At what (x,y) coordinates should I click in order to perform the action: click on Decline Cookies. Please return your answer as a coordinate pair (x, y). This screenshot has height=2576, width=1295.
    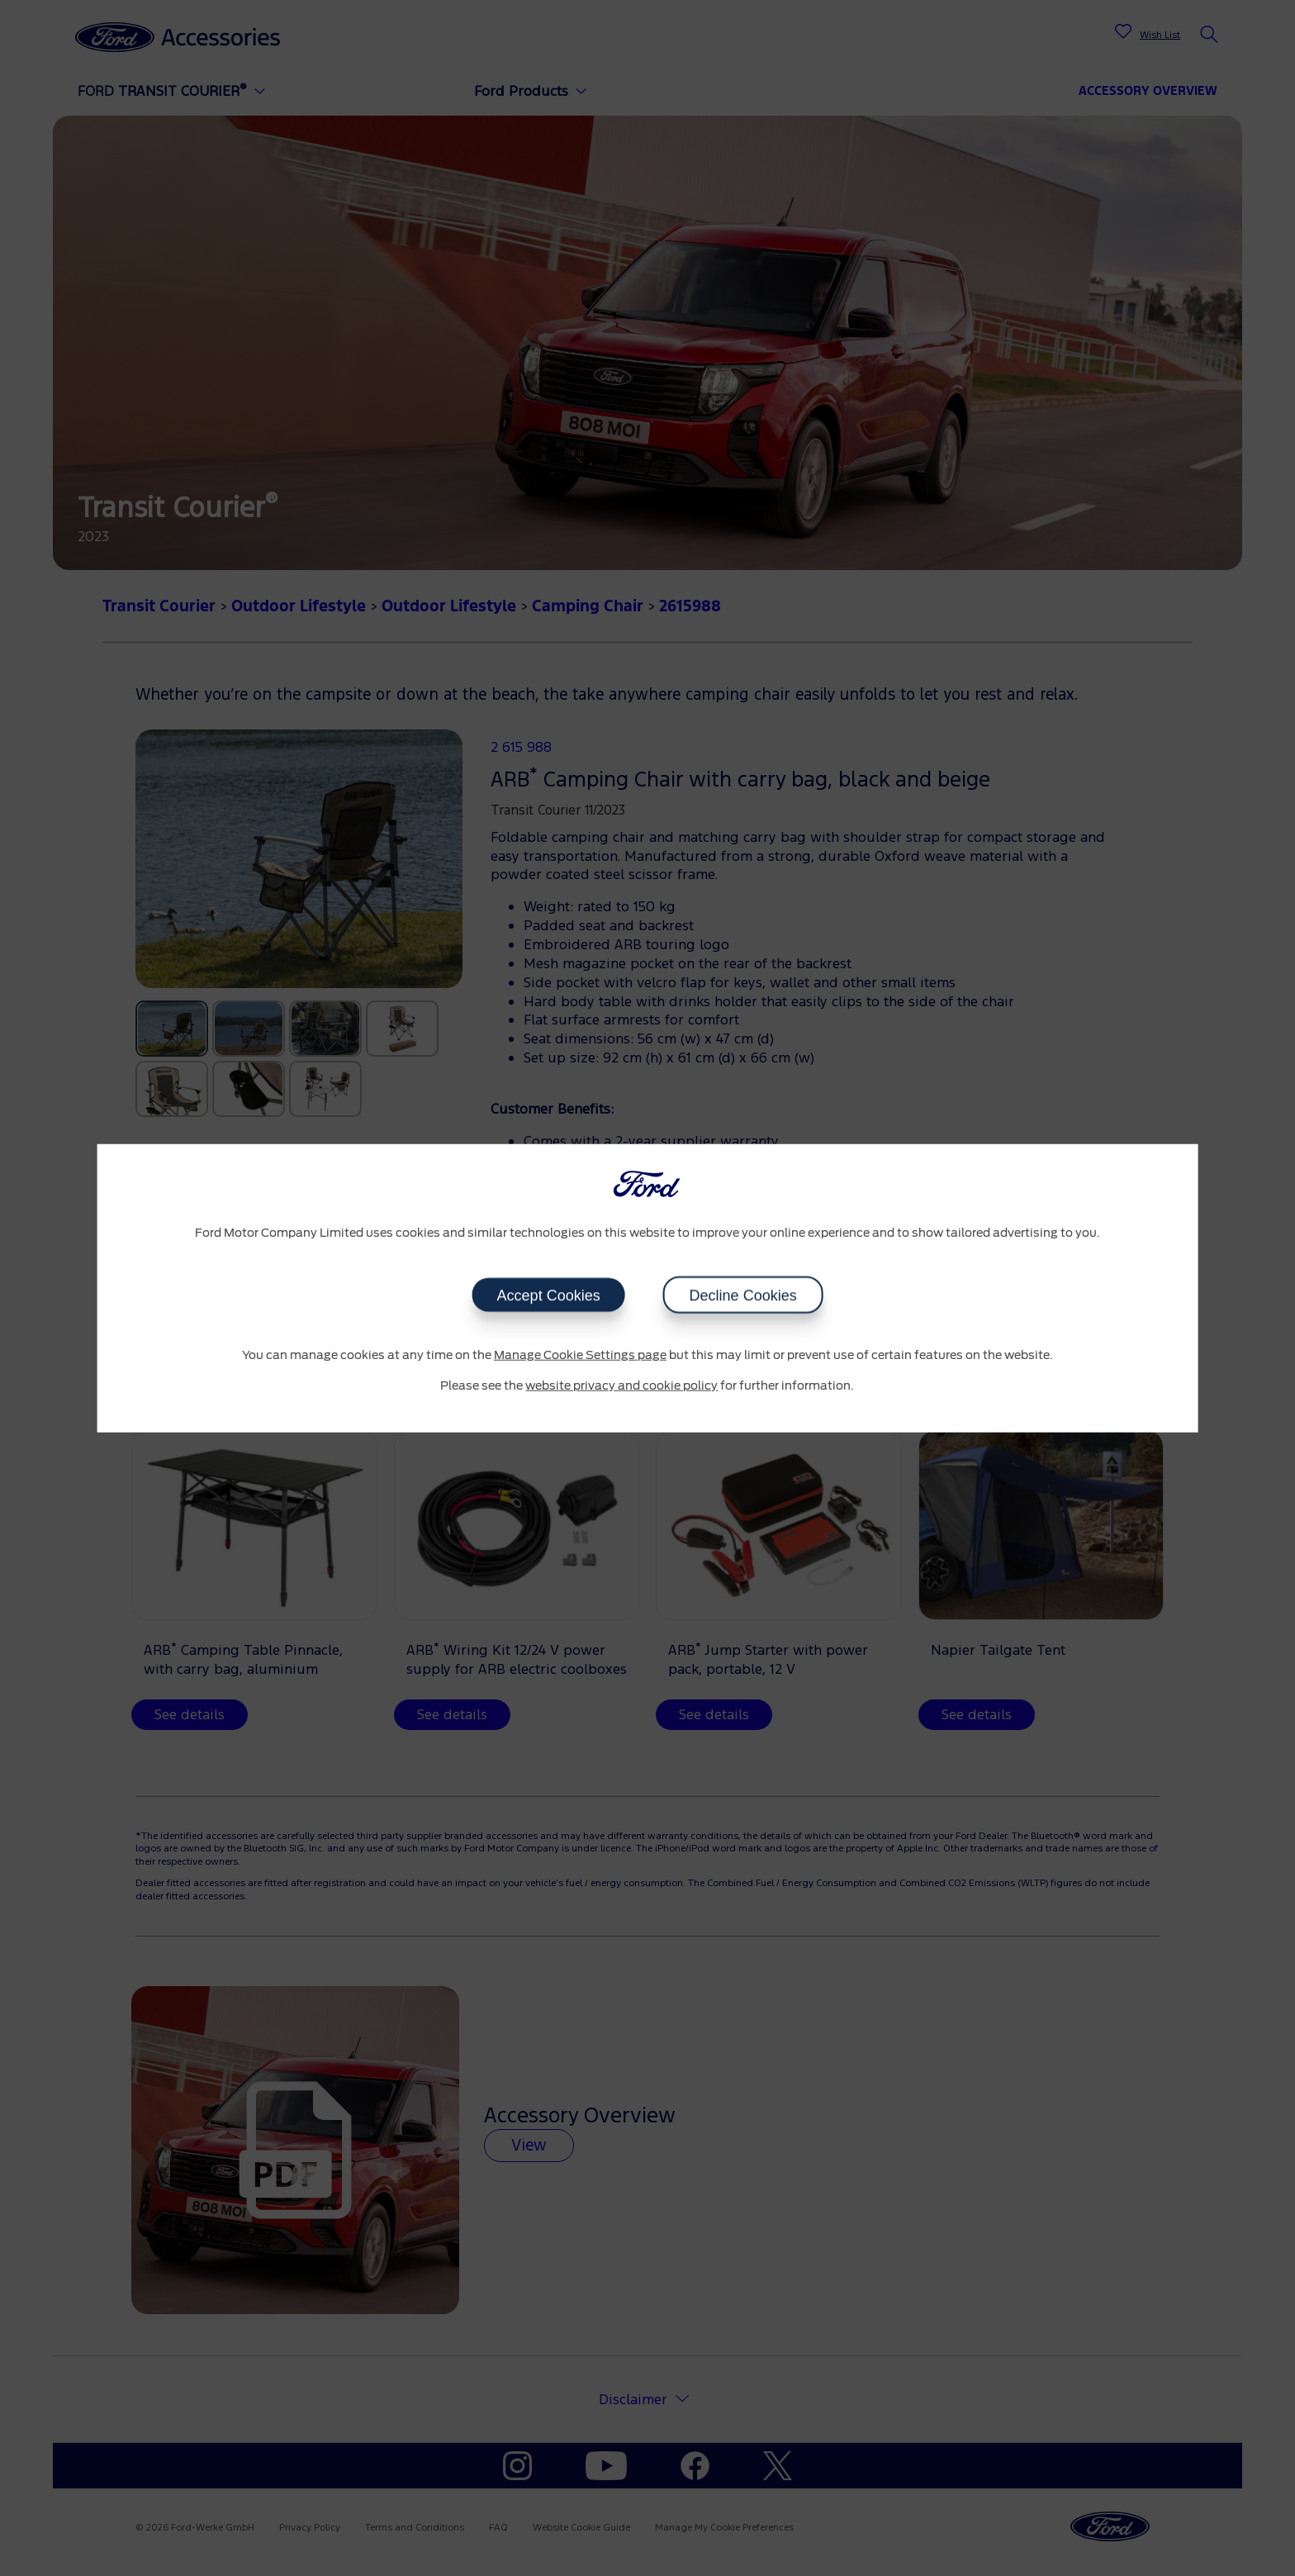
    Looking at the image, I should click on (742, 1294).